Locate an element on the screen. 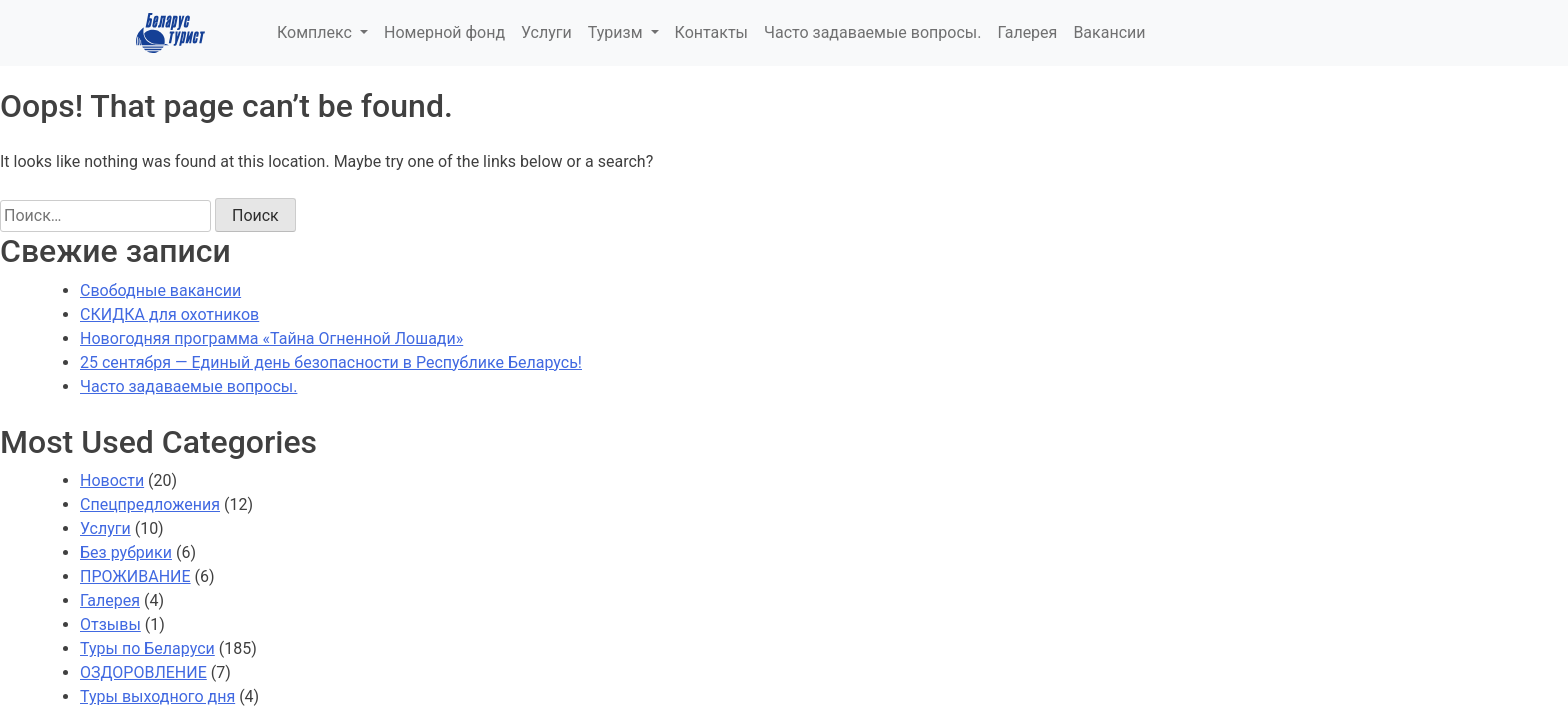 This screenshot has width=1568, height=720. Услуги is located at coordinates (546, 32).